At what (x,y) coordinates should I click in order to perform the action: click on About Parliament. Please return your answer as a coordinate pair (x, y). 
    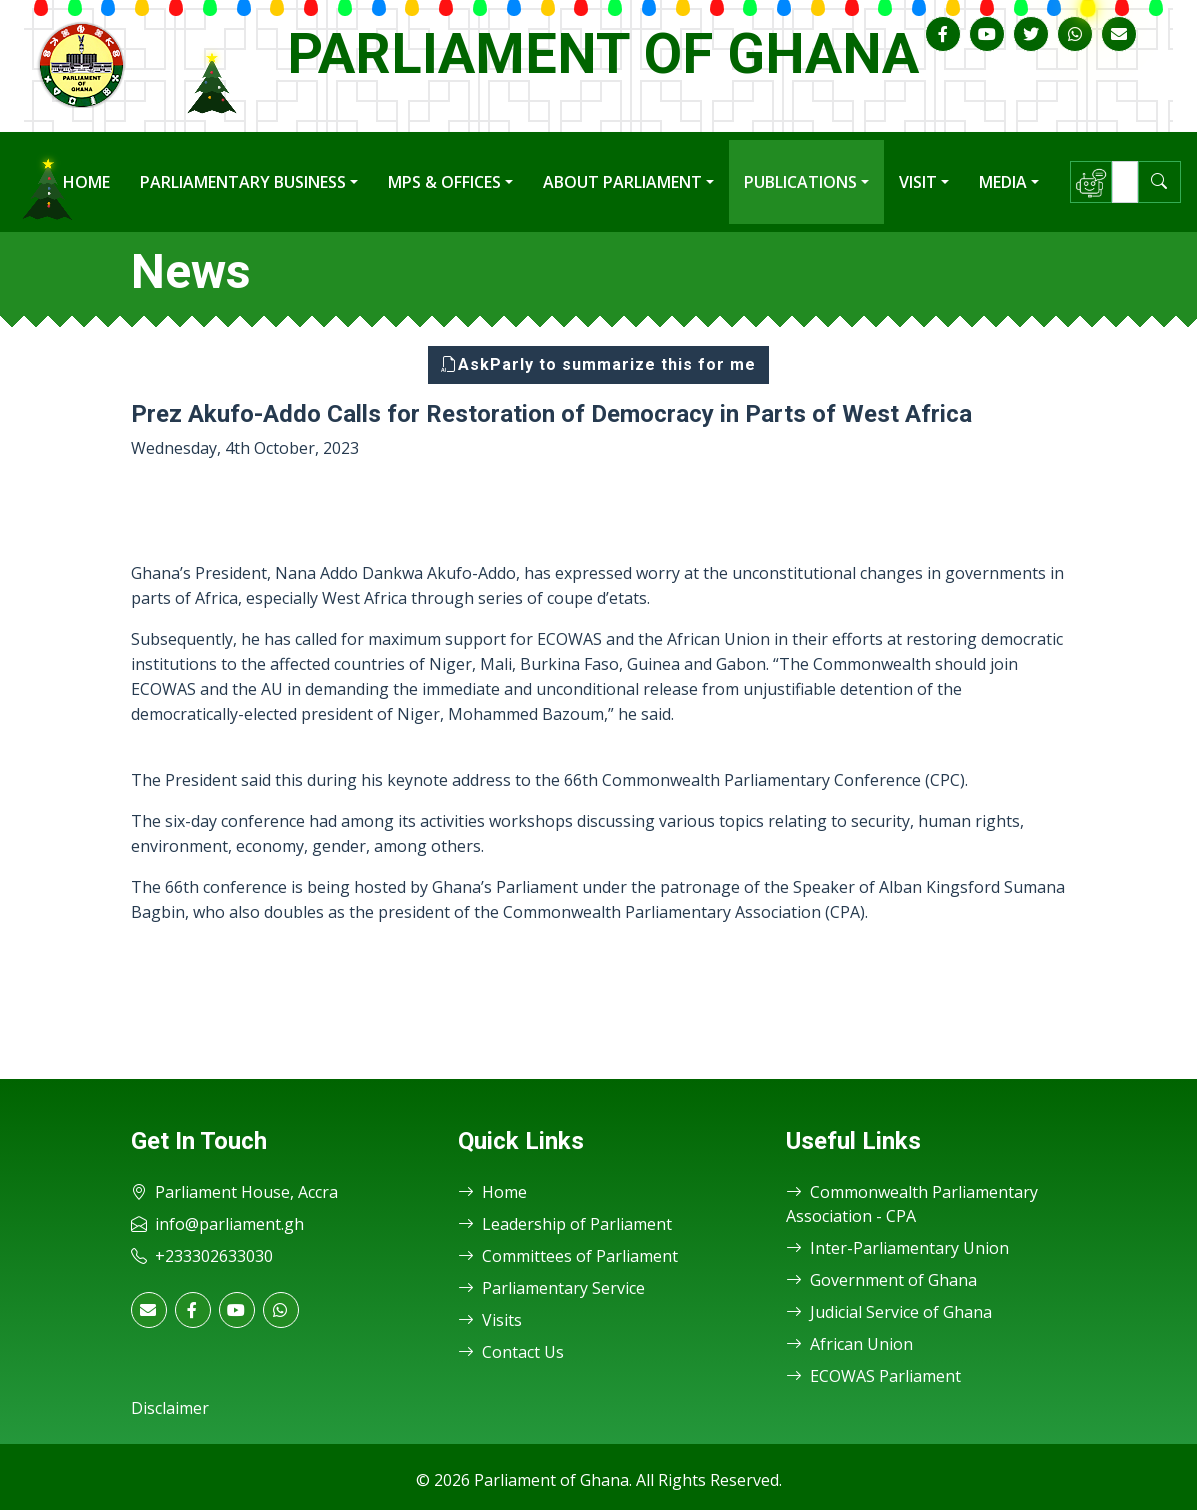
    Looking at the image, I should click on (622, 182).